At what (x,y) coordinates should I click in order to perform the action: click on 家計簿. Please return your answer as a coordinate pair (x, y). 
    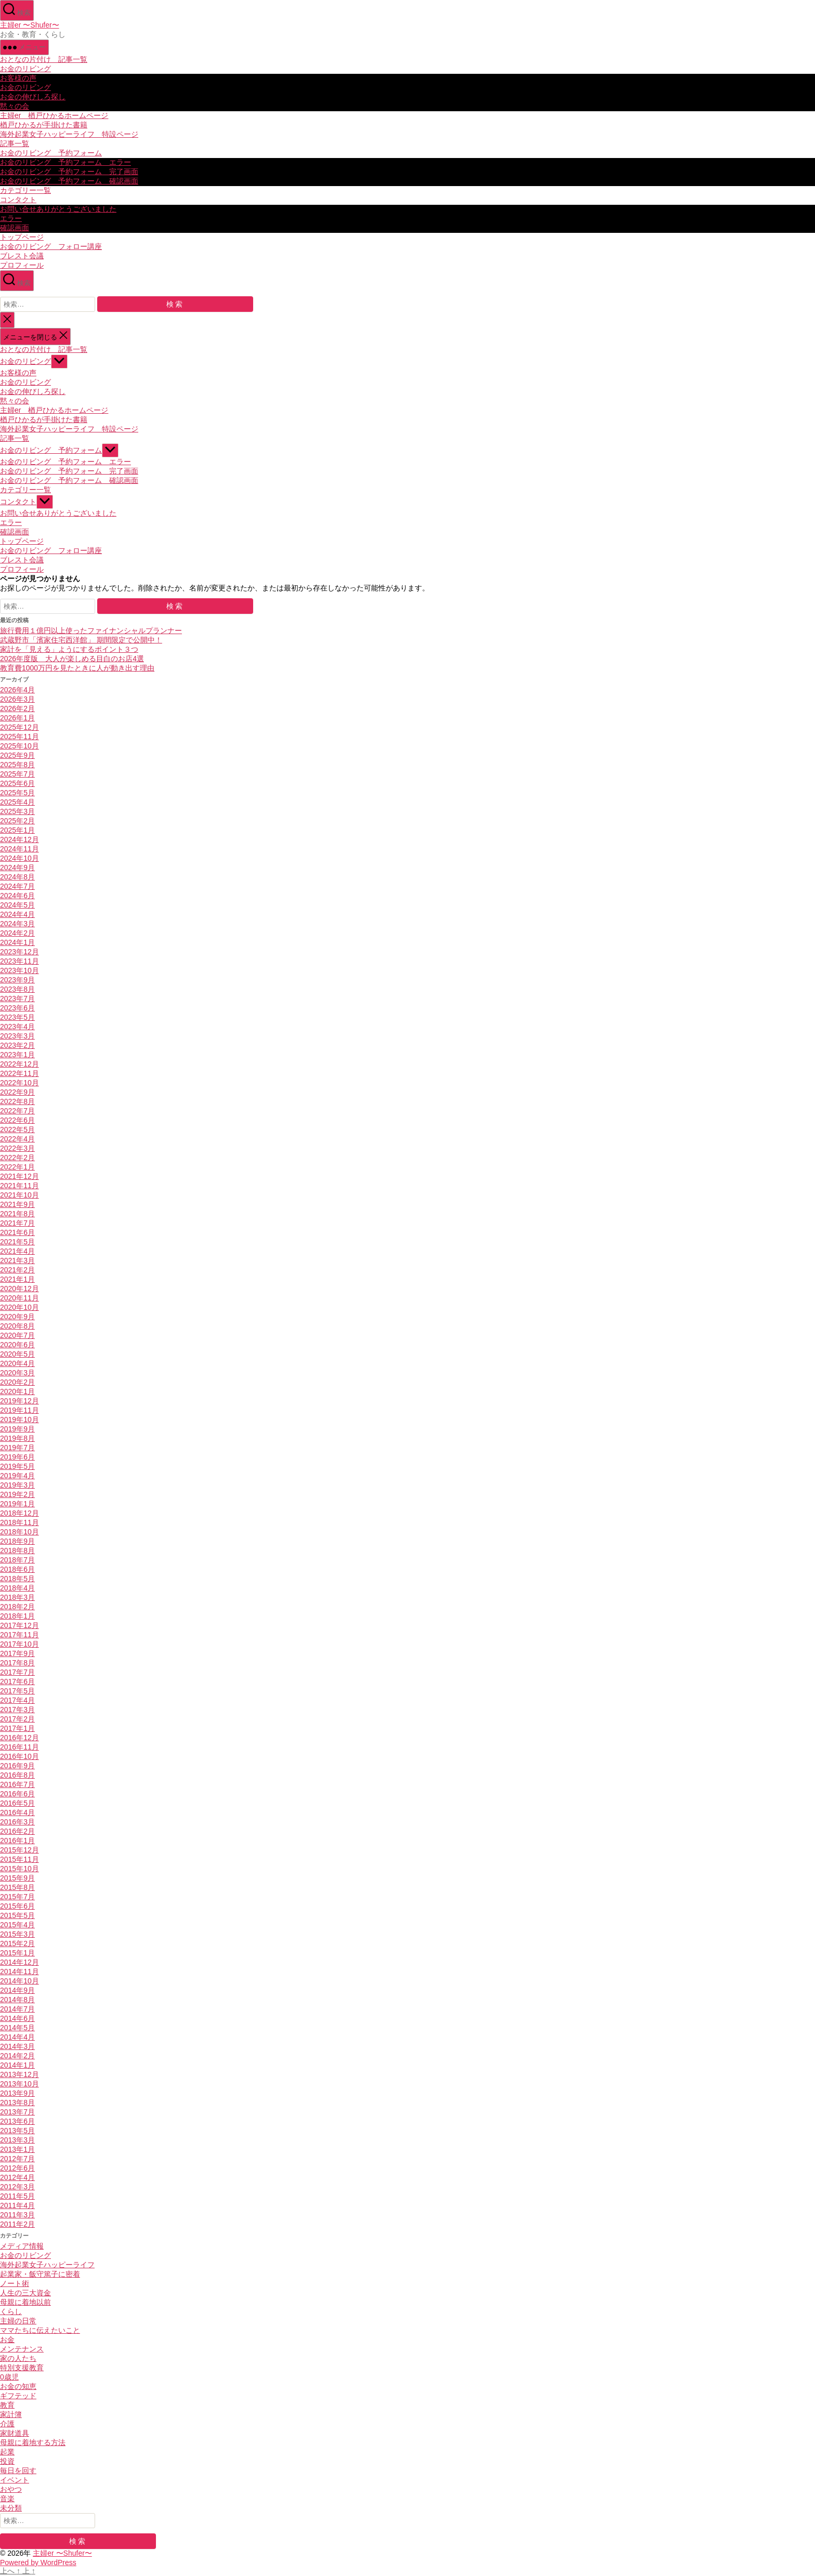
    Looking at the image, I should click on (11, 2414).